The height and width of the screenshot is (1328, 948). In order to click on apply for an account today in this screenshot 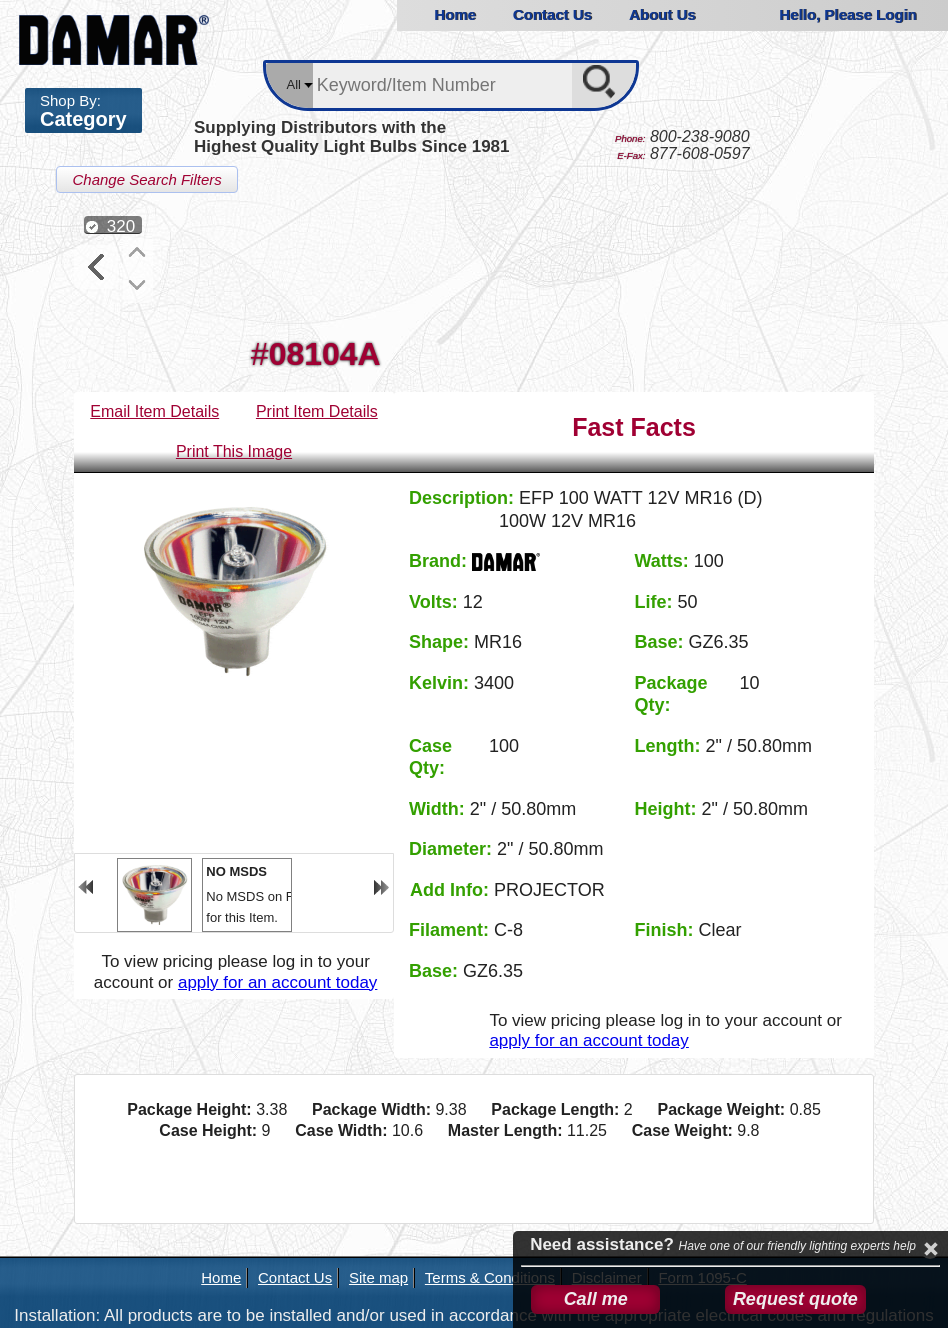, I will do `click(277, 982)`.